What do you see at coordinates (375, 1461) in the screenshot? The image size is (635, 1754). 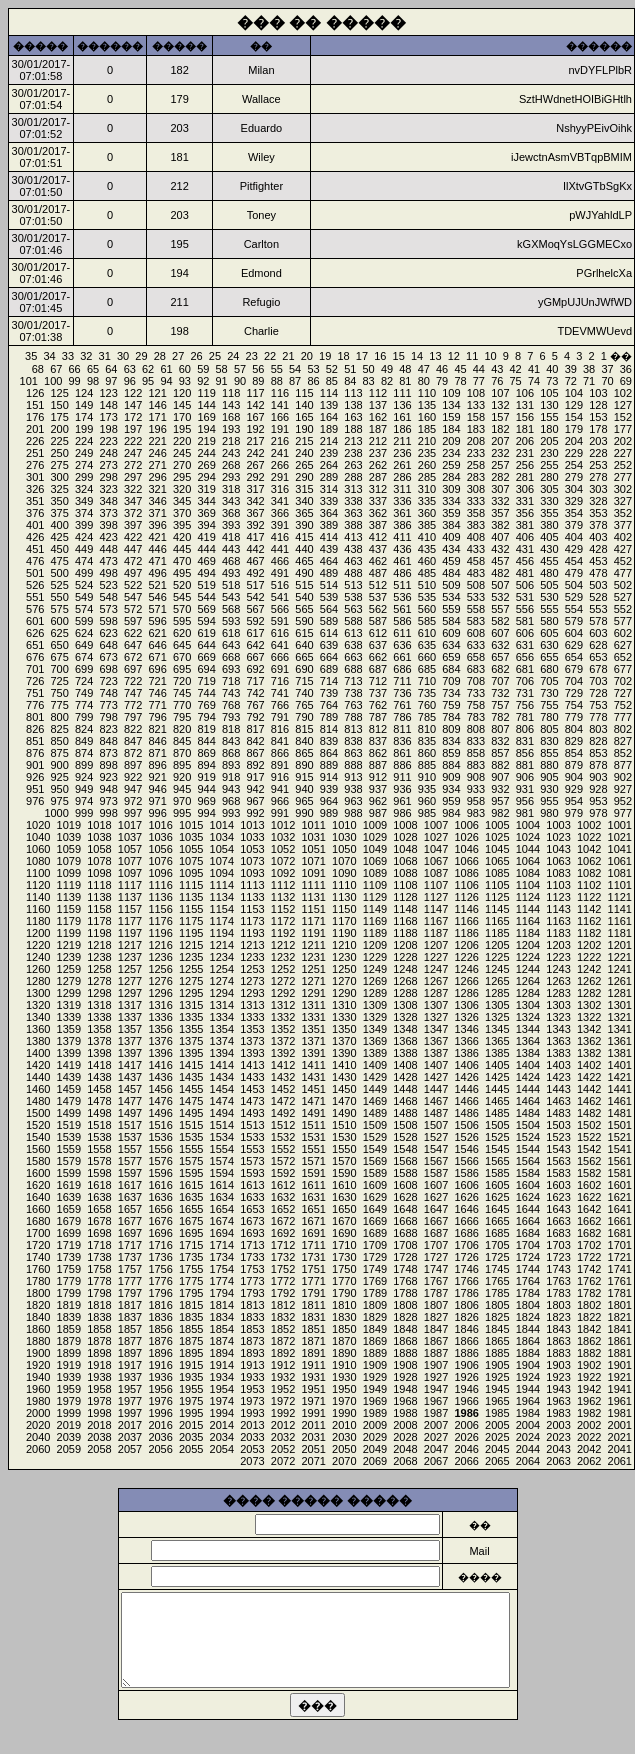 I see `2069` at bounding box center [375, 1461].